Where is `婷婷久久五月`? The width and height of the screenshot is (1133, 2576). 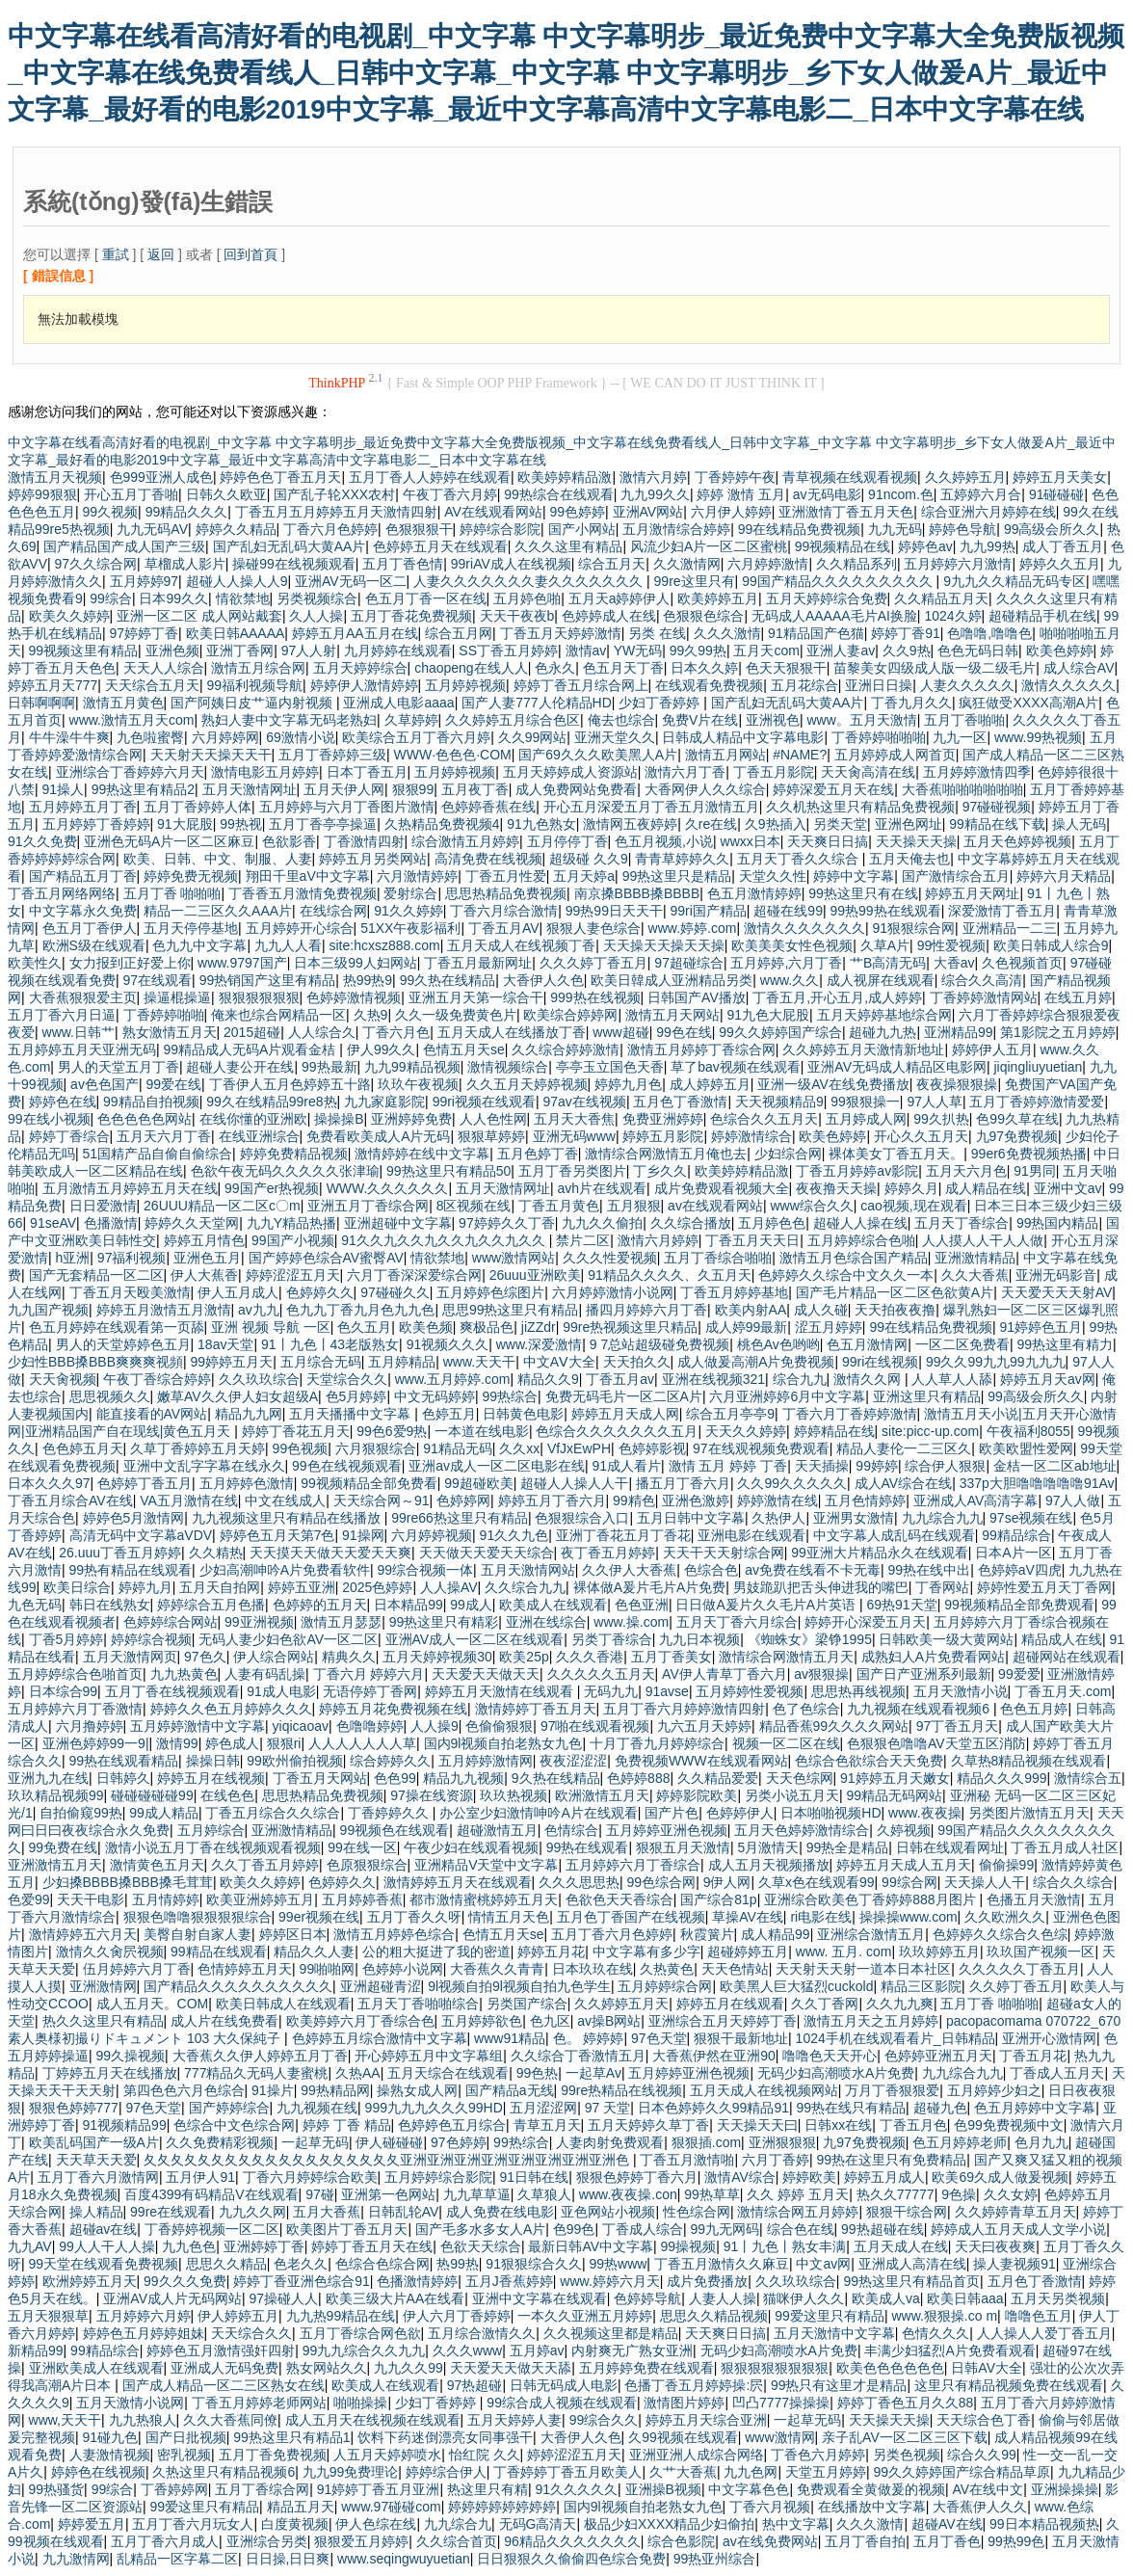 婷婷久久五月 is located at coordinates (1059, 563).